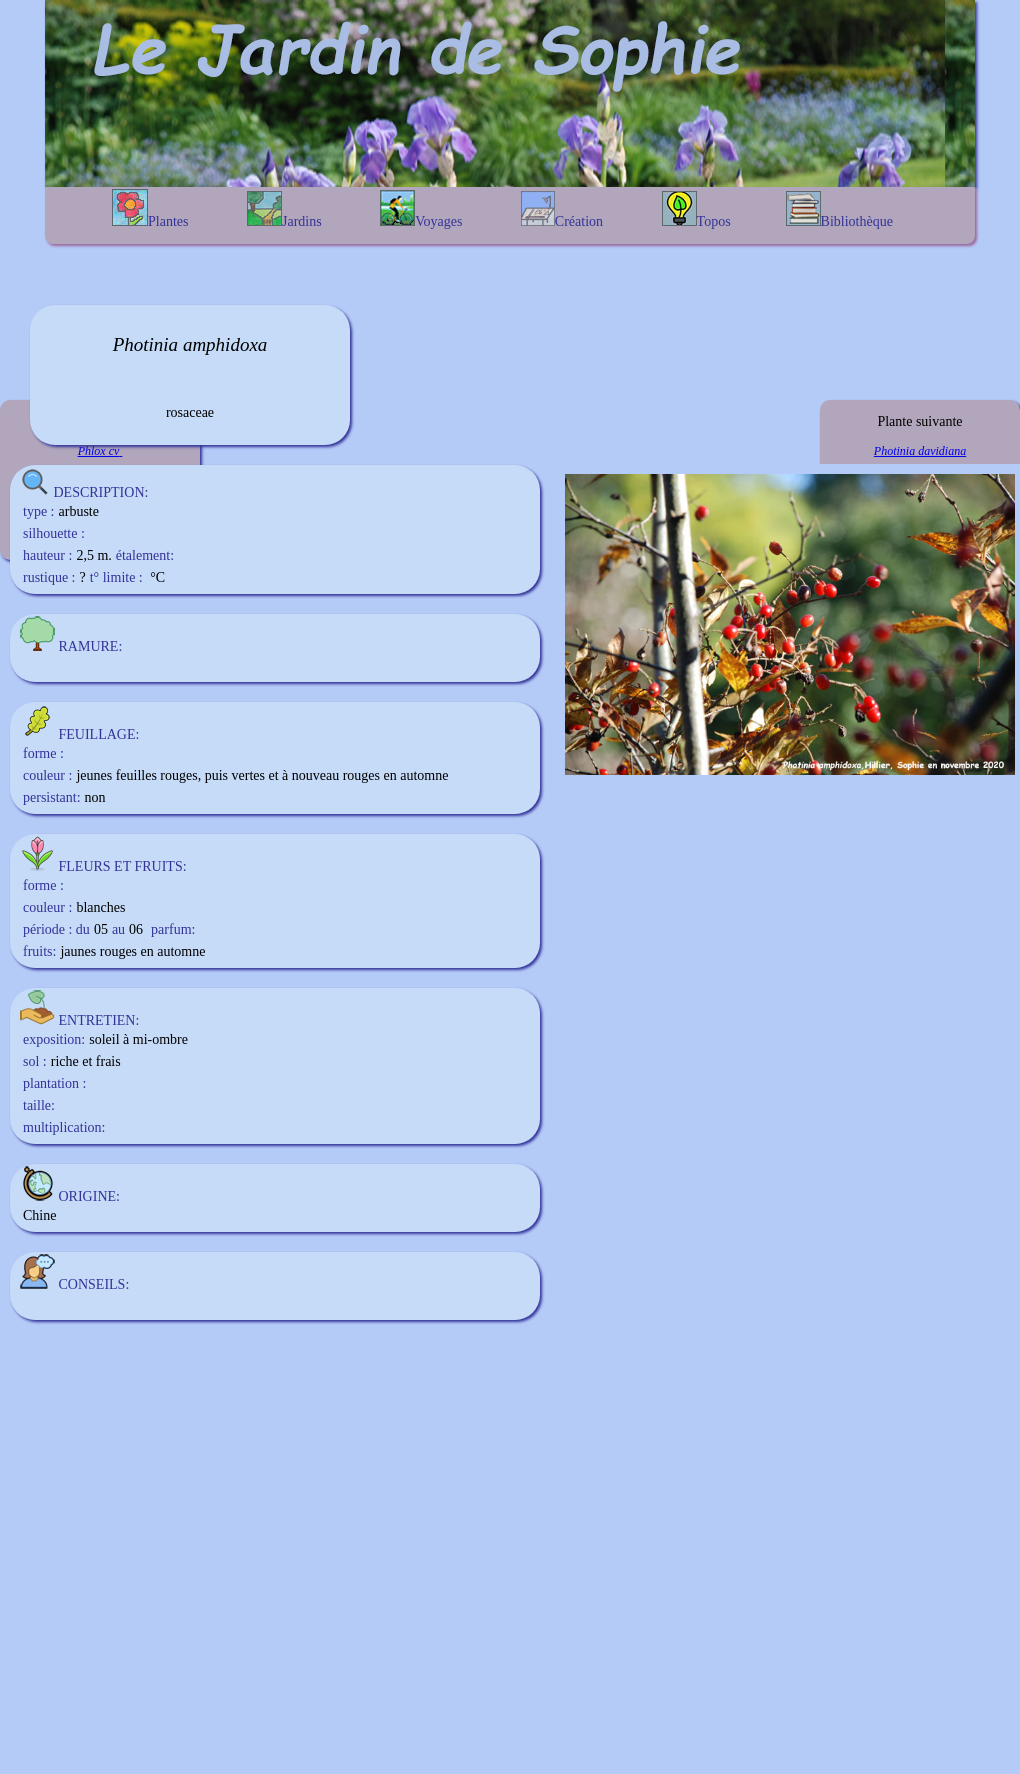  What do you see at coordinates (839, 210) in the screenshot?
I see `Bibliothèque` at bounding box center [839, 210].